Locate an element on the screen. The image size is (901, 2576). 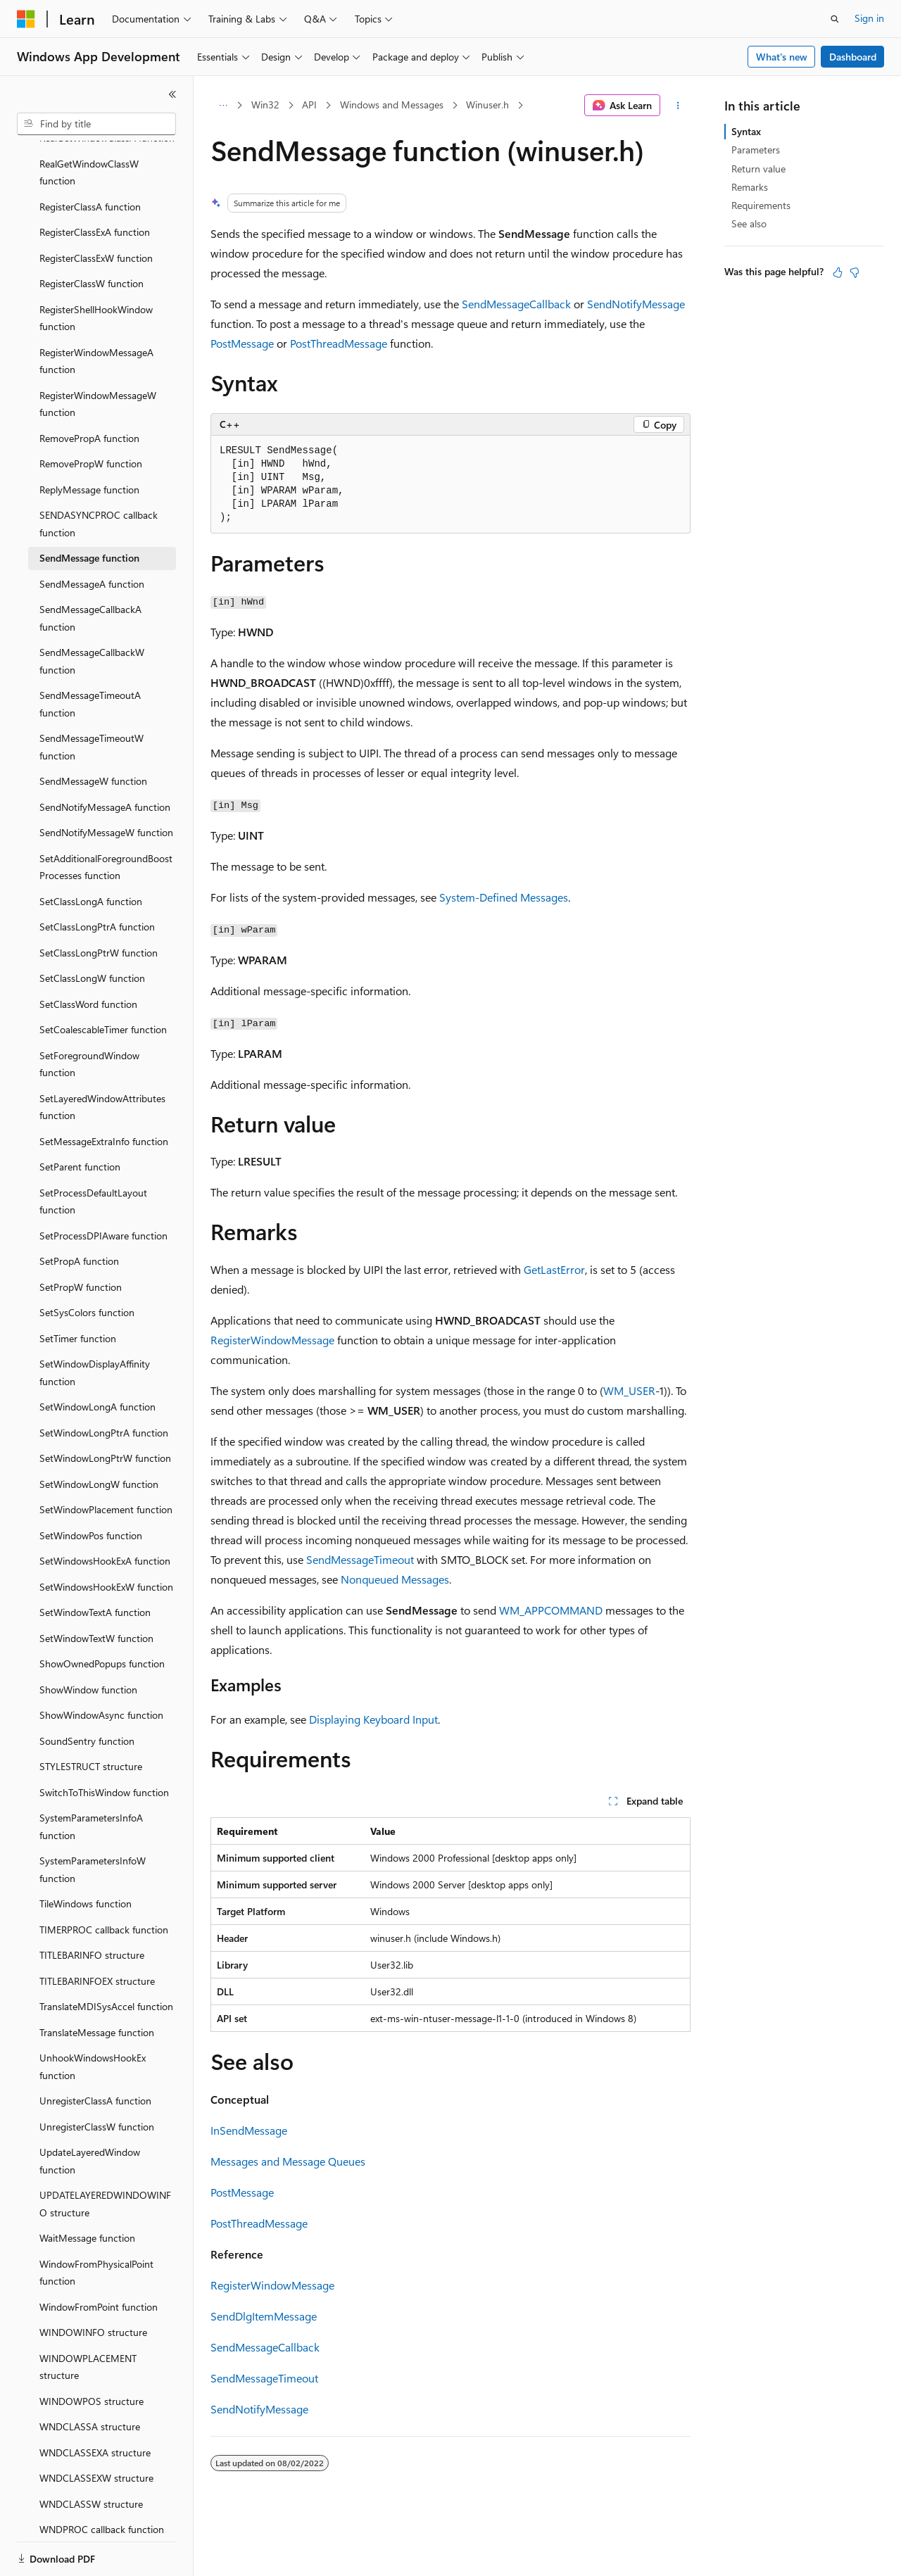
Displaying Keyboard Input is located at coordinates (373, 1719).